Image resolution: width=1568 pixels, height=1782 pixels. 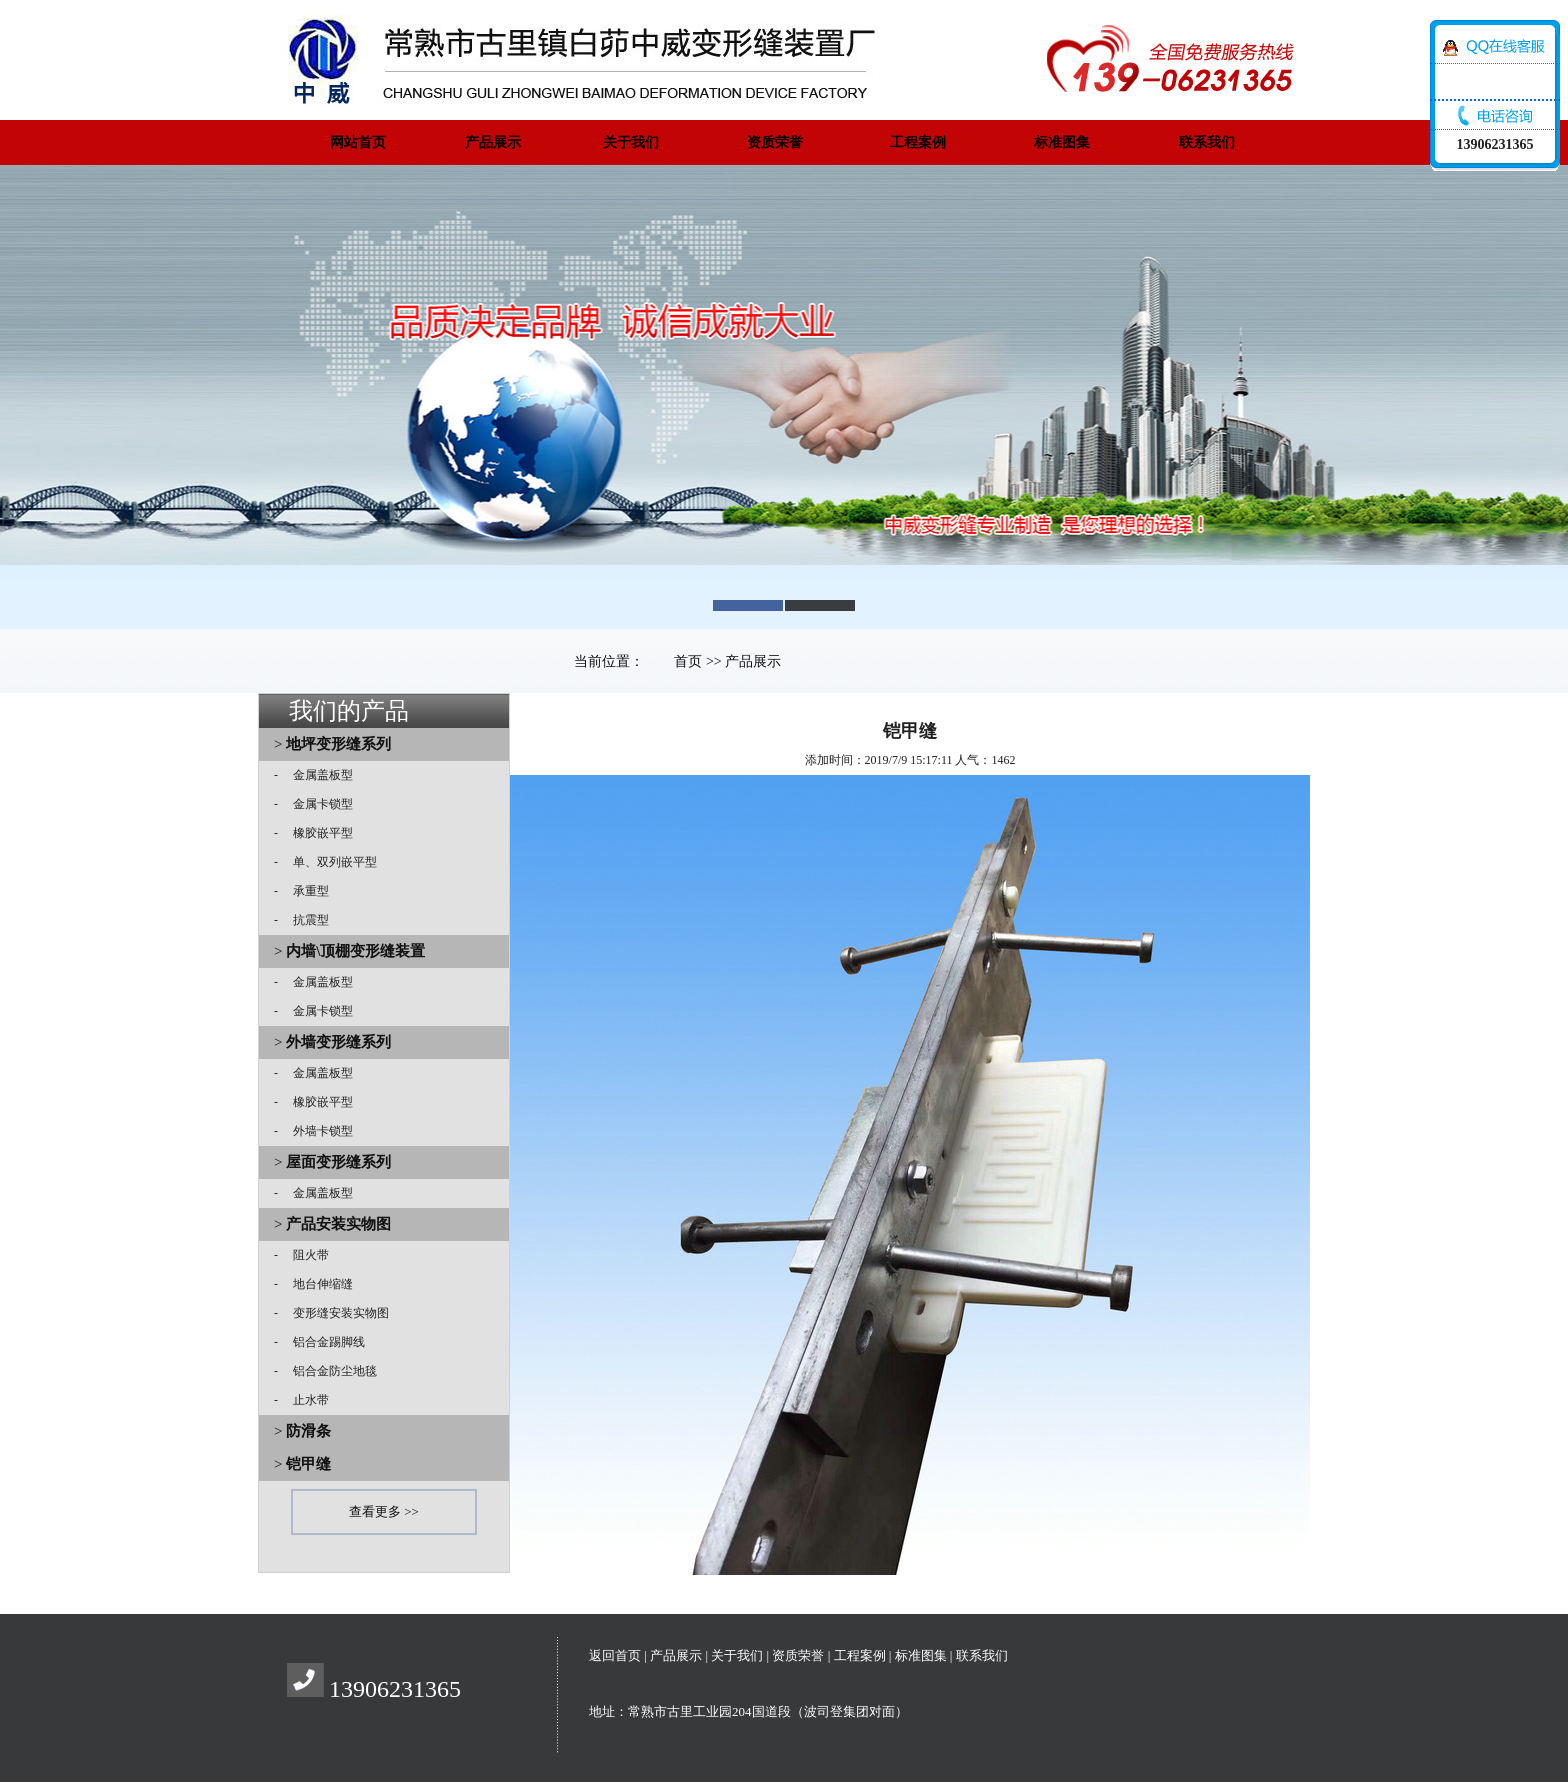 I want to click on 金属卡锁型, so click(x=317, y=804).